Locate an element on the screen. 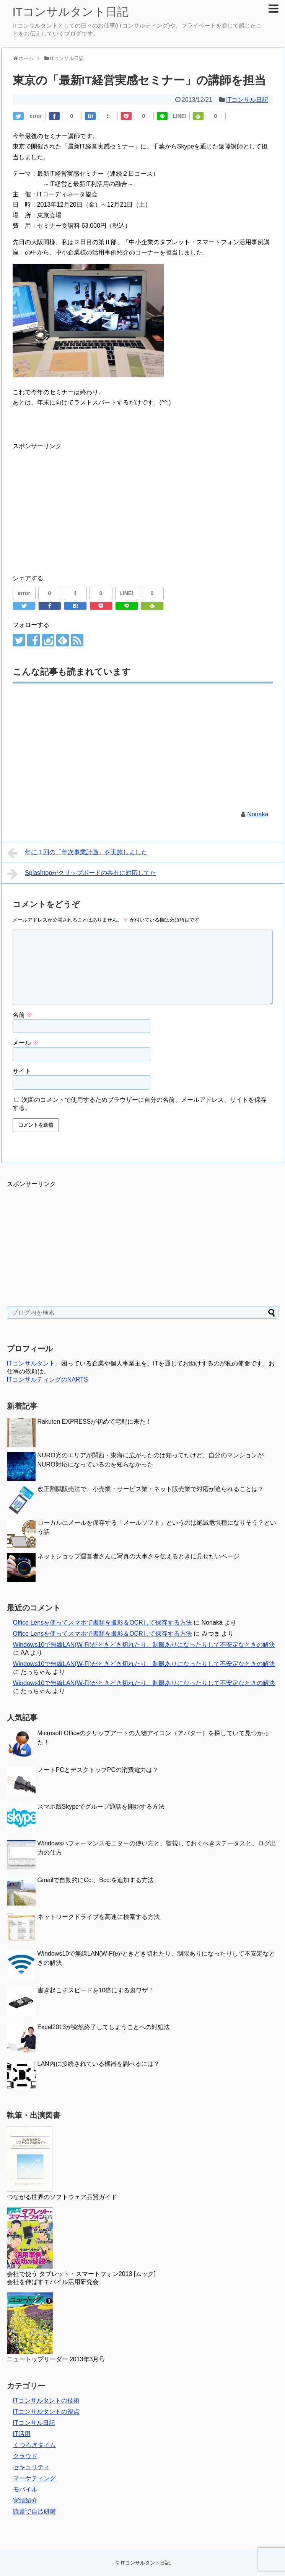 The image size is (285, 2576). ITコンサルタント日記 is located at coordinates (71, 11).